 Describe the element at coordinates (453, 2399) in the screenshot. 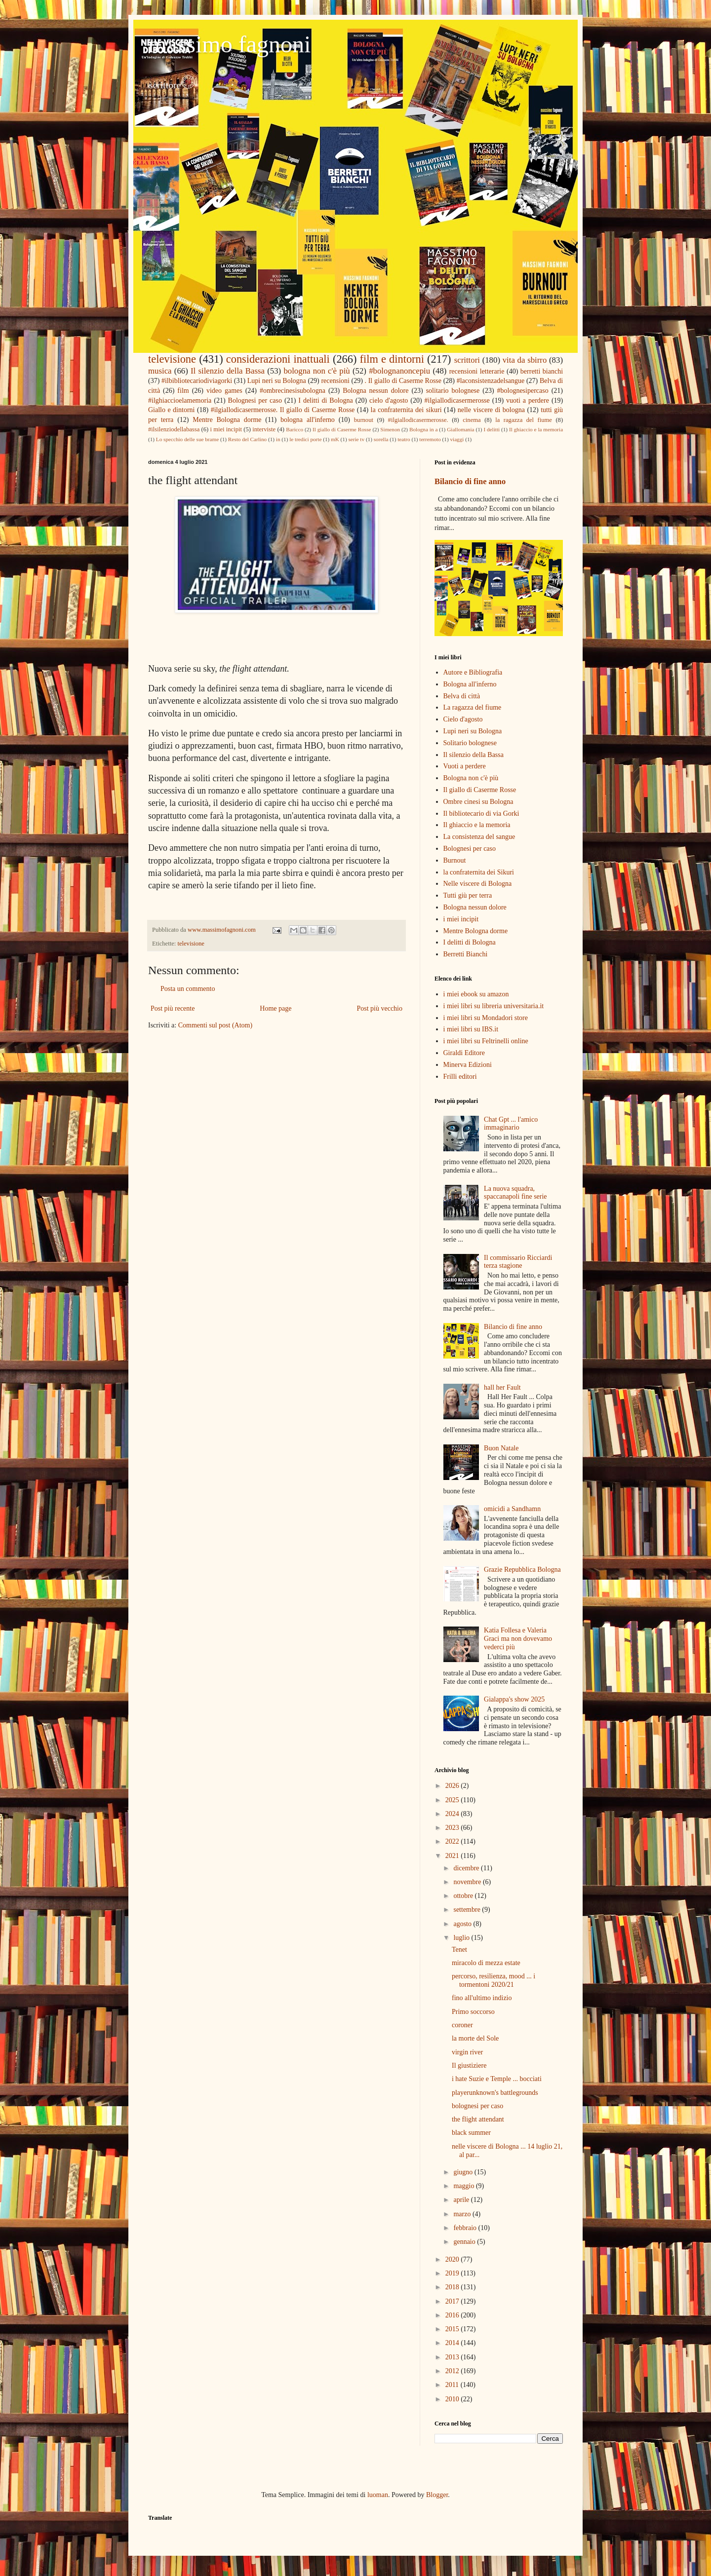

I see `2010` at that location.